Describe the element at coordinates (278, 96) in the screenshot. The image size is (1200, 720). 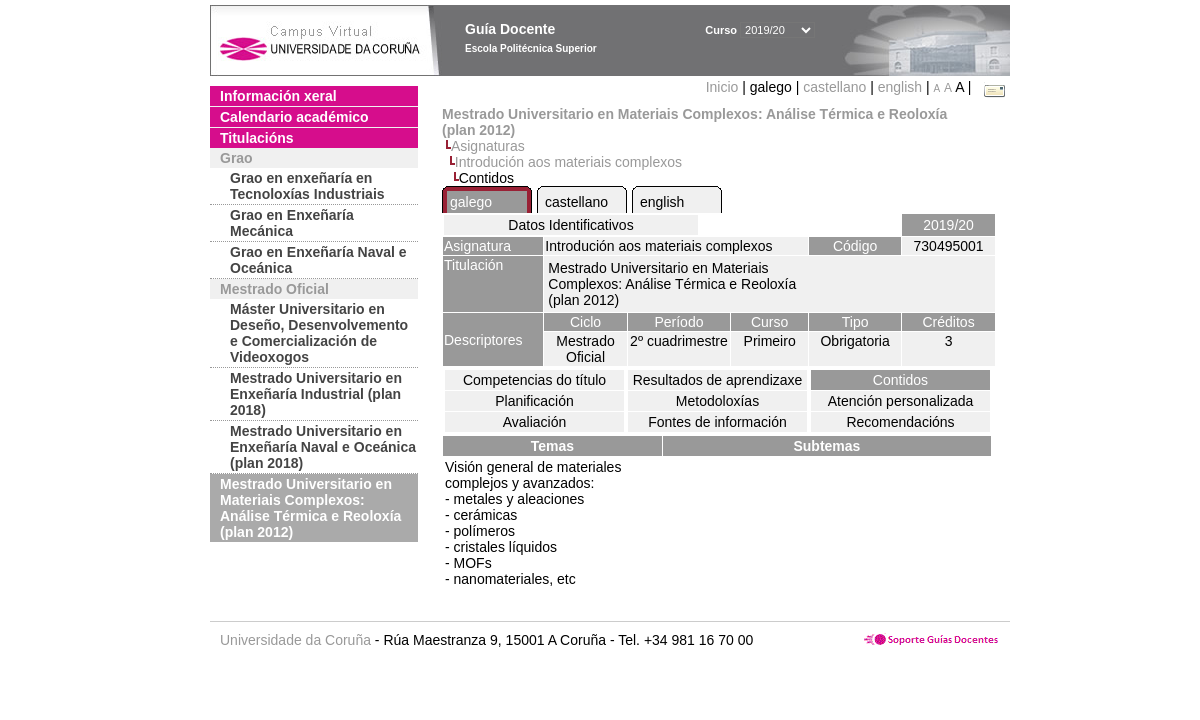
I see `Información xeral` at that location.